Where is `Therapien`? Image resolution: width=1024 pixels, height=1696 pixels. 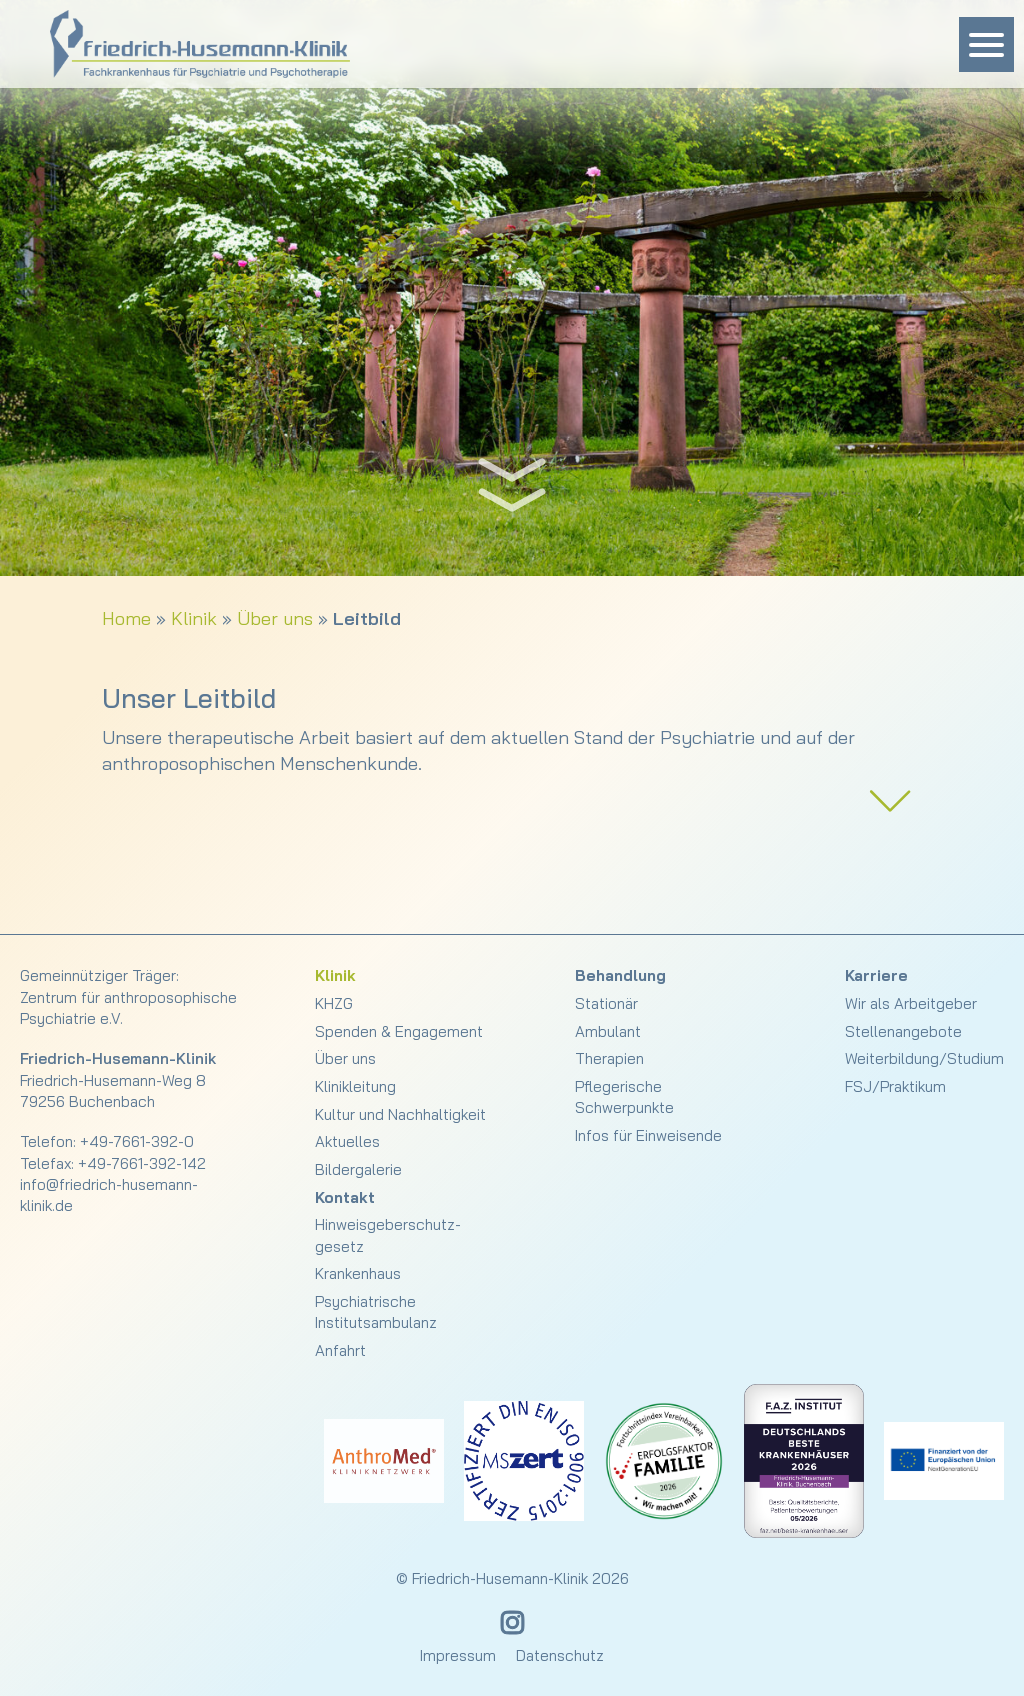
Therapien is located at coordinates (609, 1058).